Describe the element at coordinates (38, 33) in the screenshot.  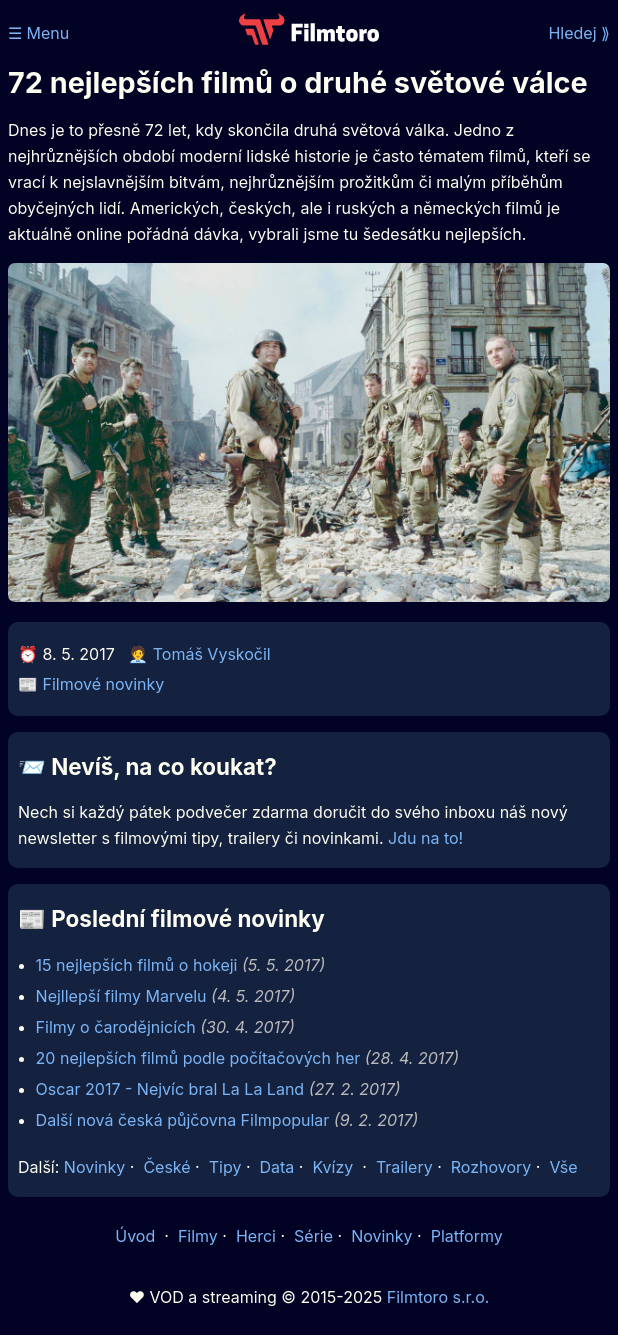
I see `☰ Menu` at that location.